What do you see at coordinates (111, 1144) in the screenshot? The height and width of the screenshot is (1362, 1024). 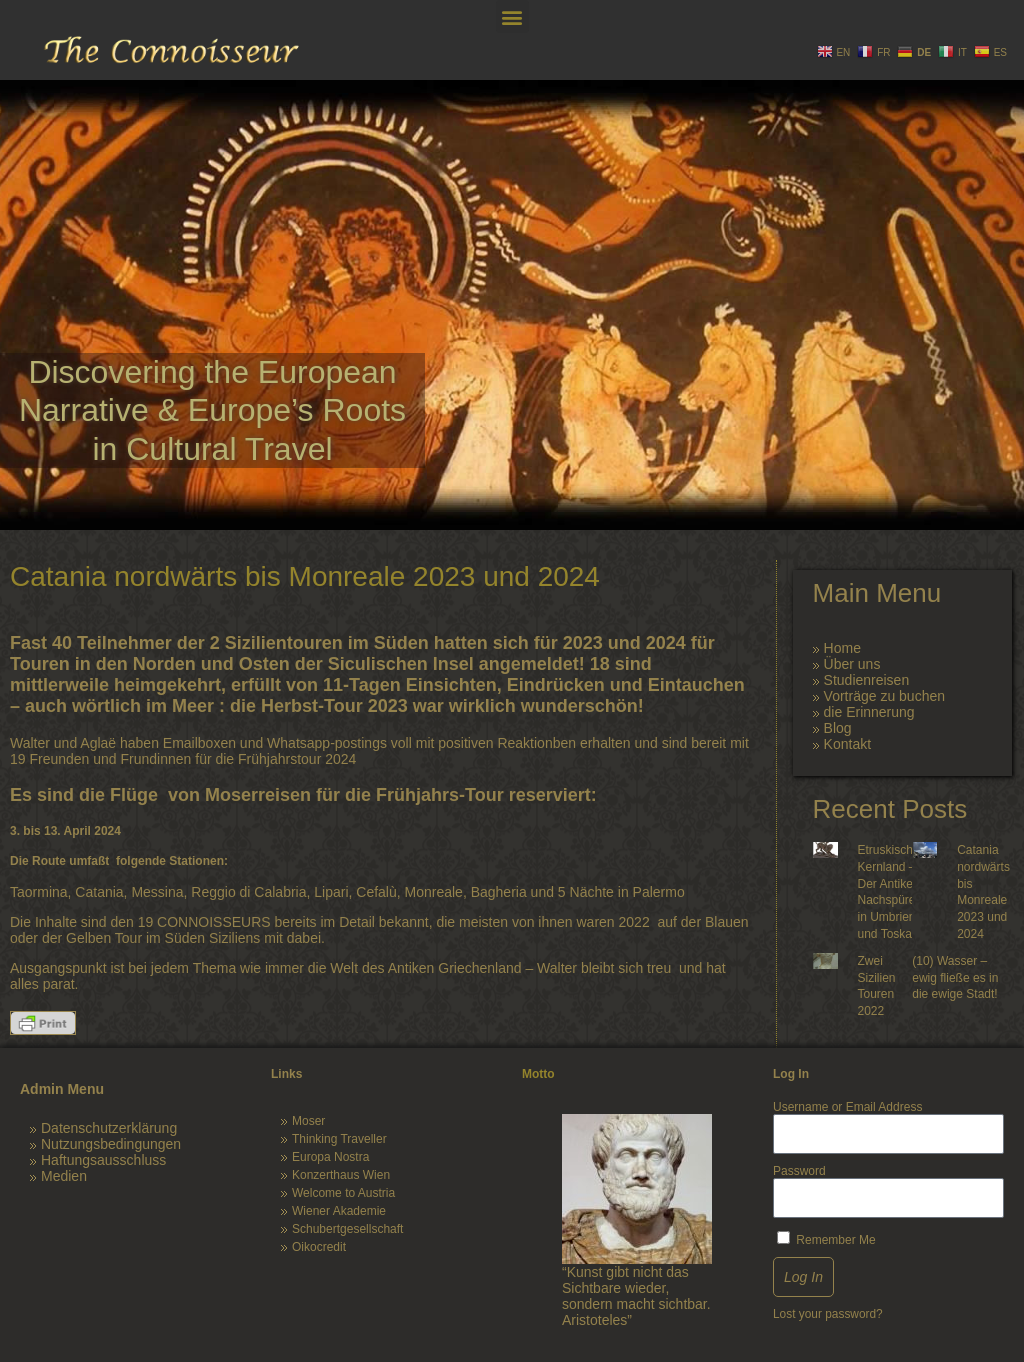 I see `Nutzungsbedingungen` at bounding box center [111, 1144].